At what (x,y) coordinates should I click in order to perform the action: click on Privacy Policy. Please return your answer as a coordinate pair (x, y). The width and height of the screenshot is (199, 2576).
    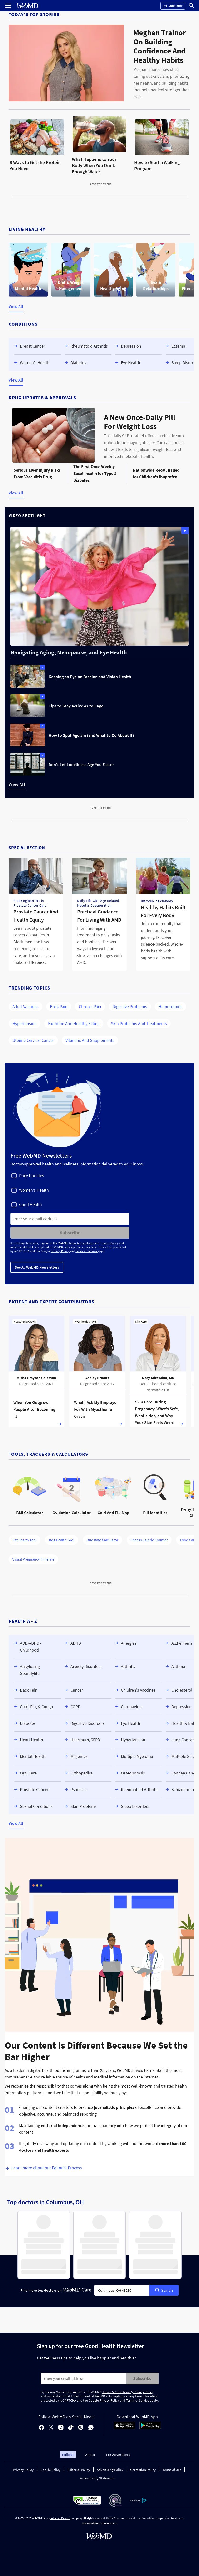
    Looking at the image, I should click on (109, 1243).